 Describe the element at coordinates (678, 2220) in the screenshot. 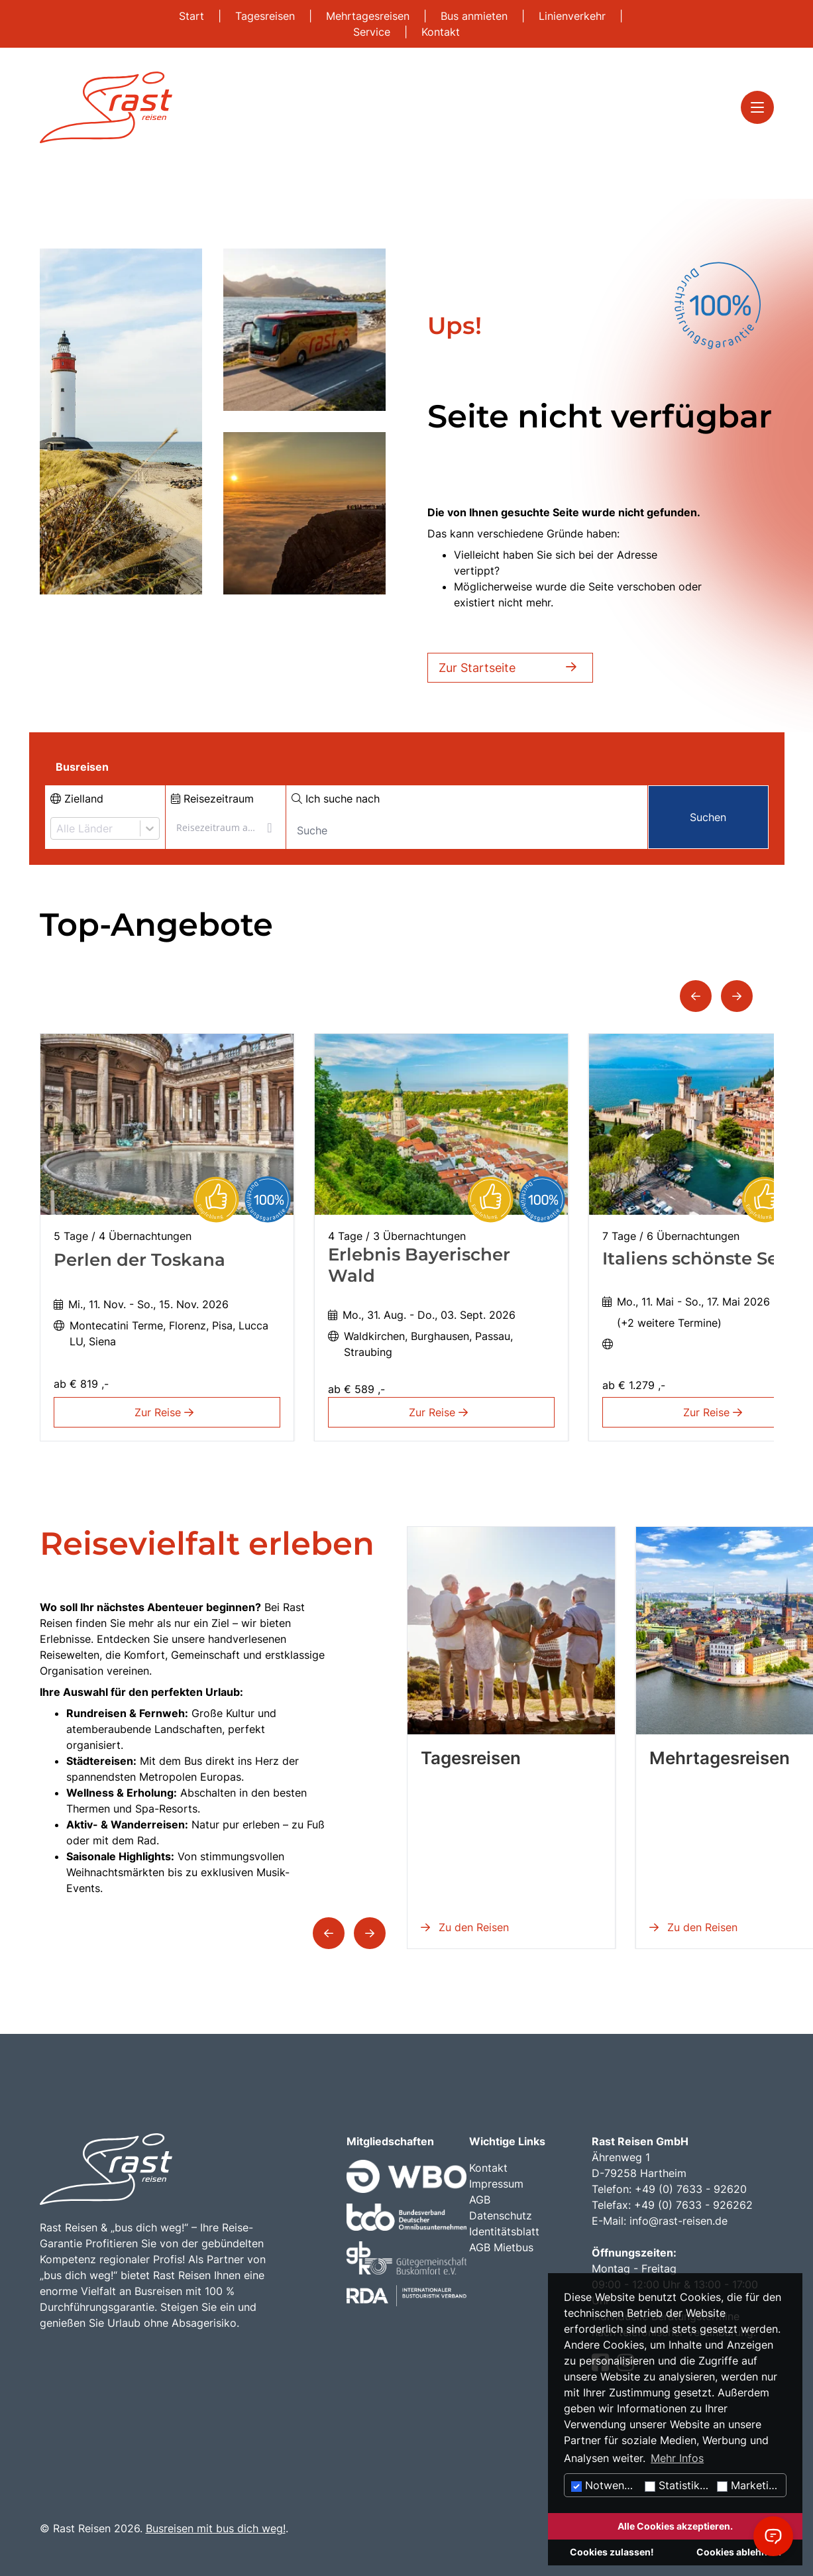

I see `info@rast-reisen.de` at that location.